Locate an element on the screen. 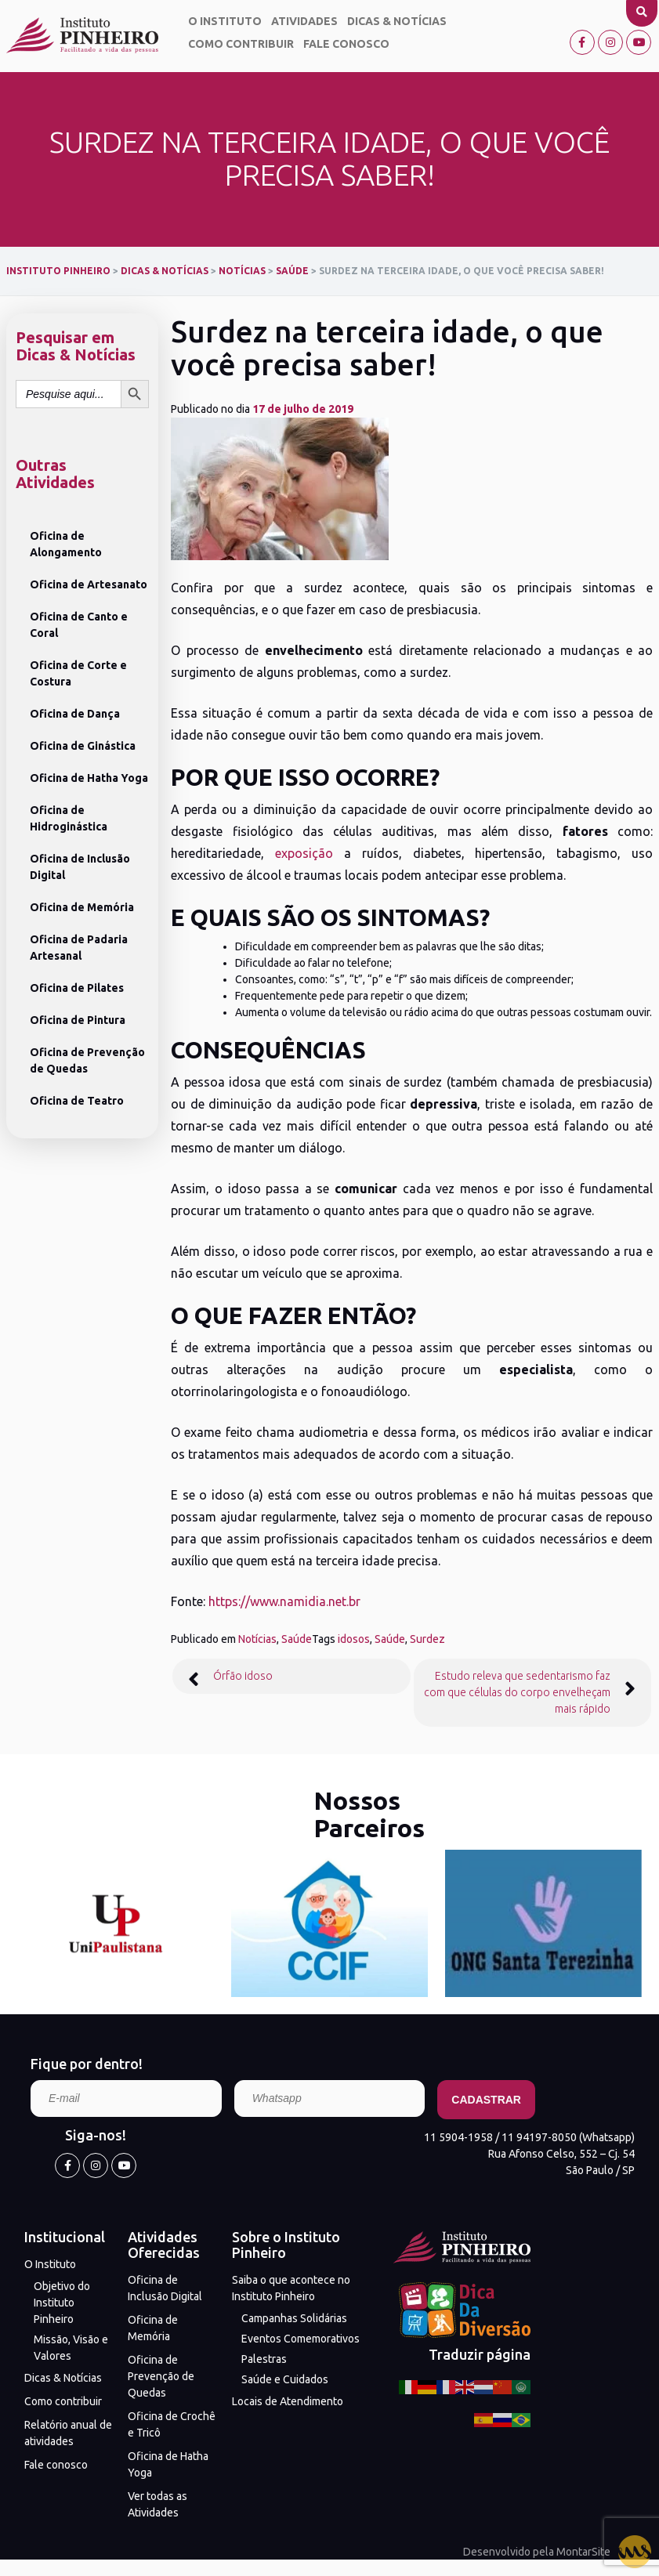 The height and width of the screenshot is (2576, 659). Objetivo do Instituto Pinheiro is located at coordinates (62, 2302).